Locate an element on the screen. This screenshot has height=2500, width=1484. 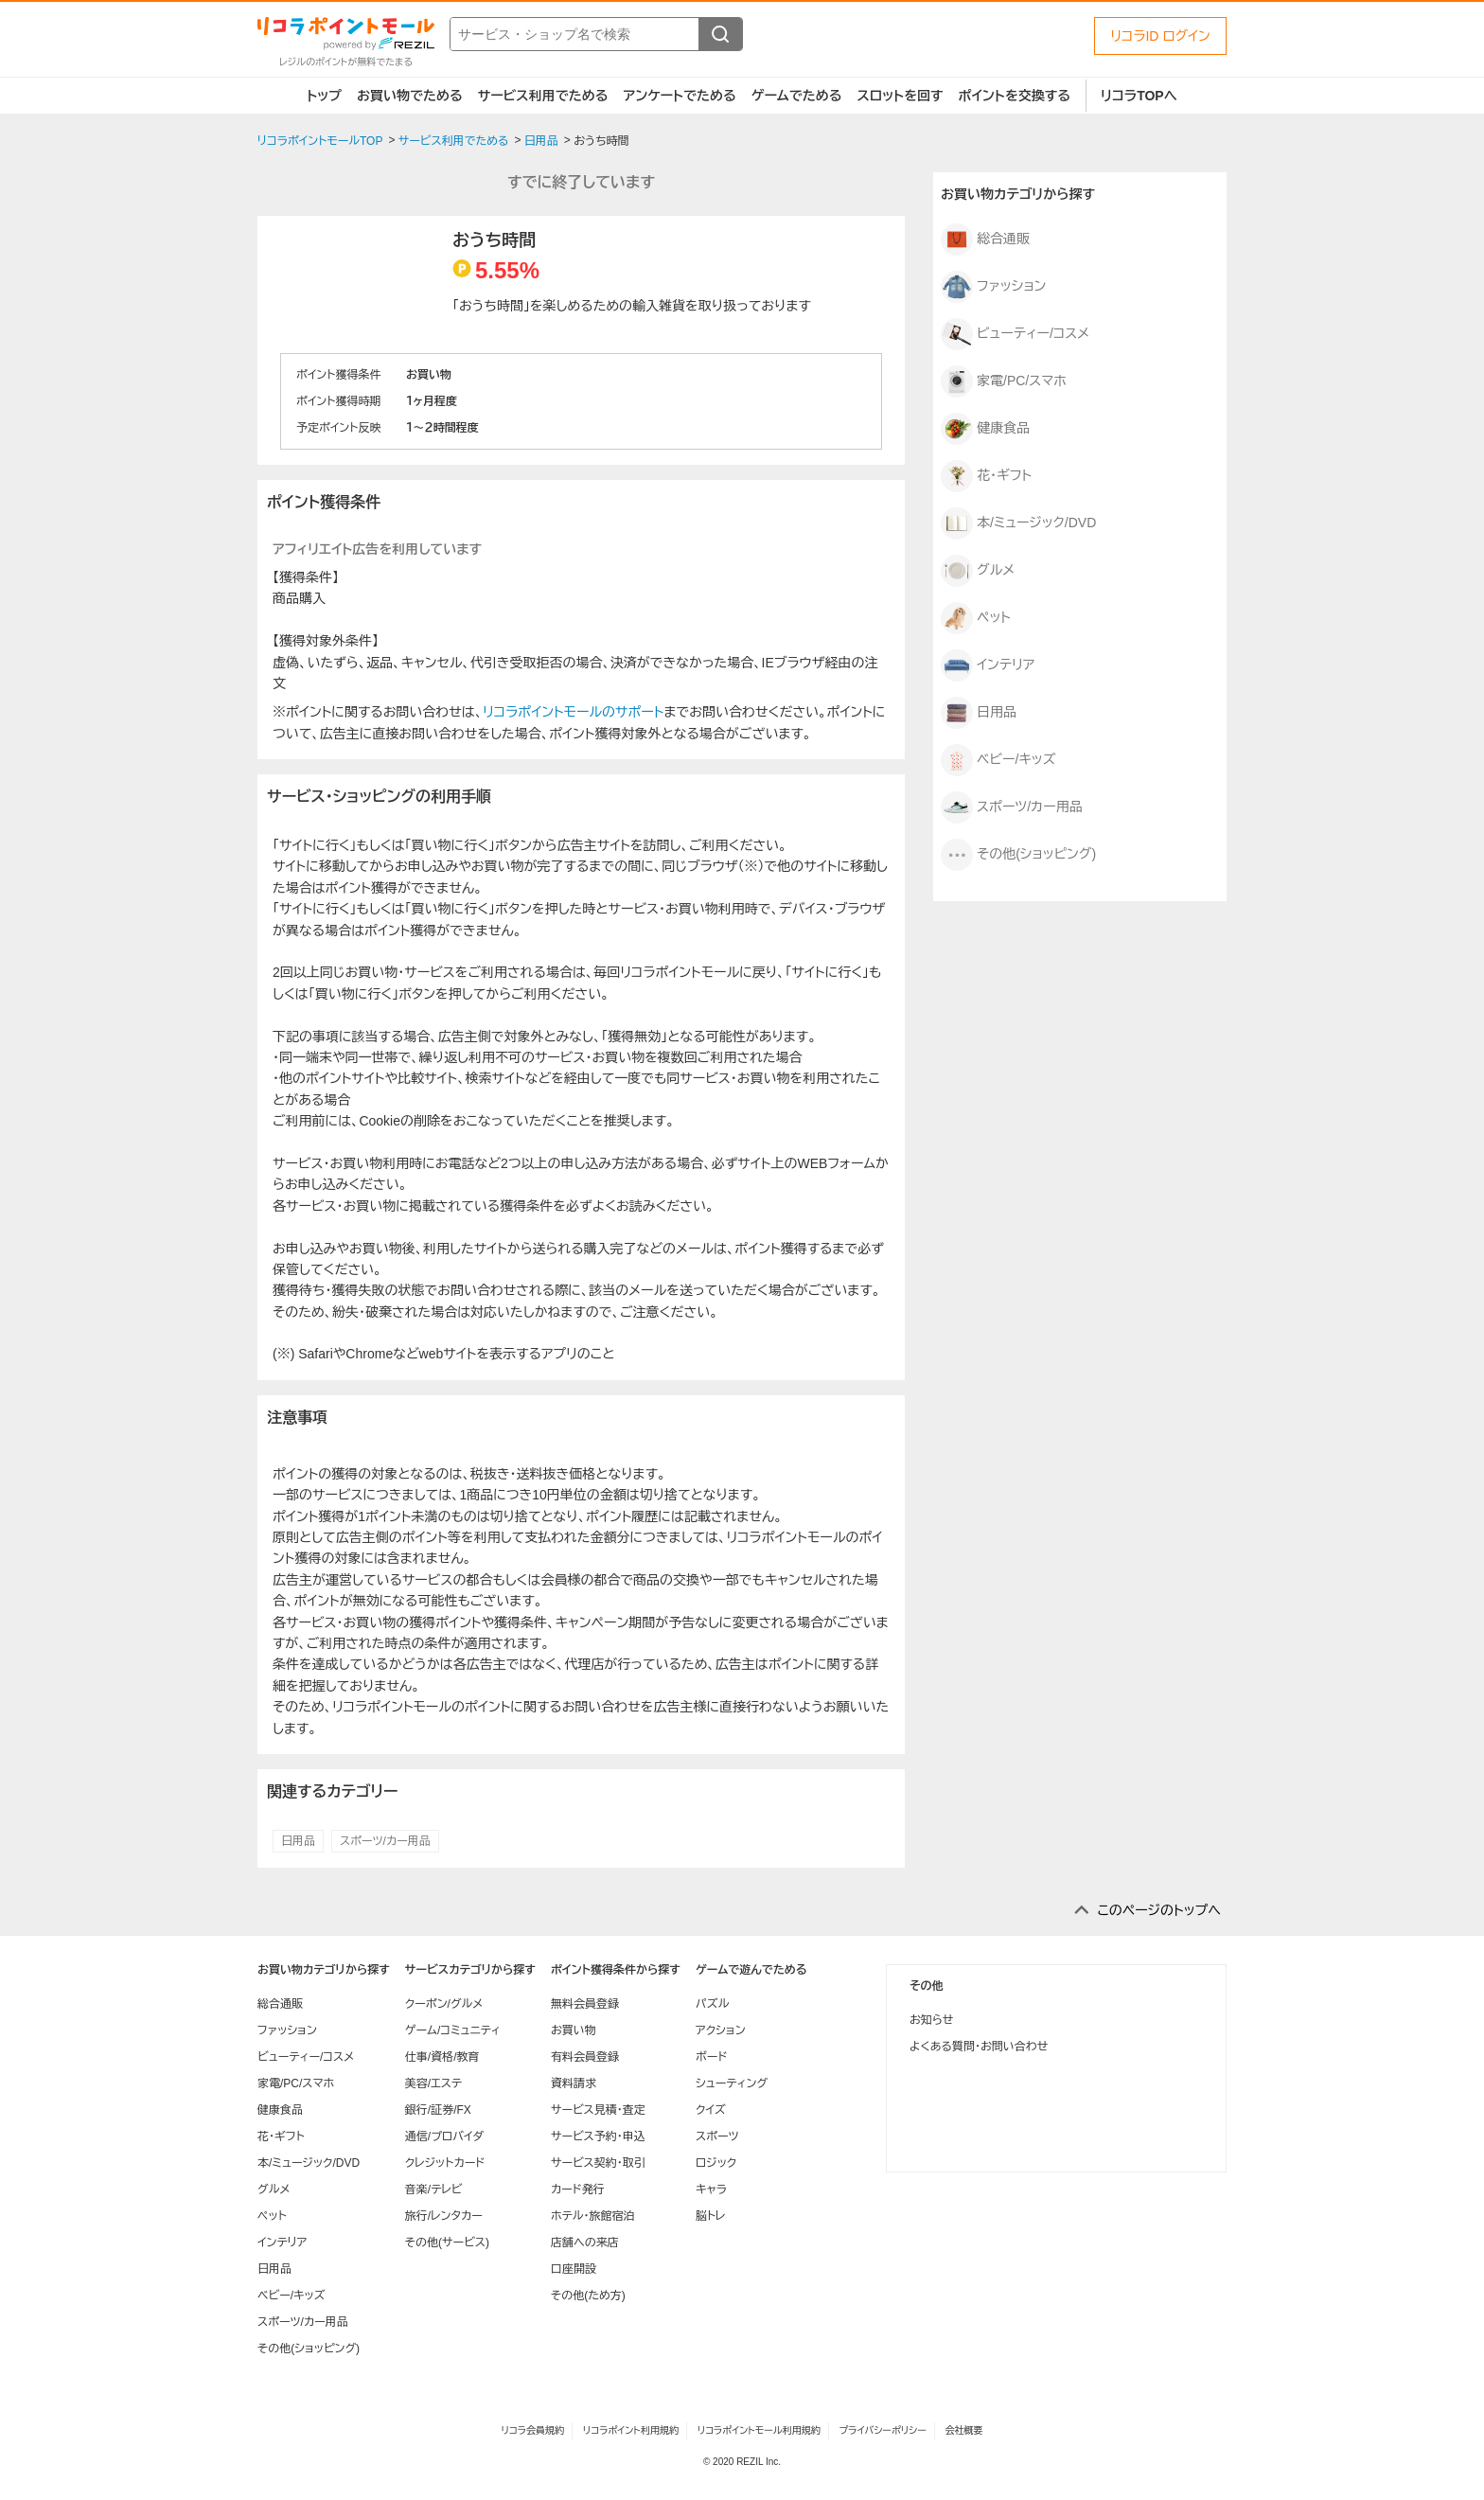
銀行/証券/FX is located at coordinates (438, 2110).